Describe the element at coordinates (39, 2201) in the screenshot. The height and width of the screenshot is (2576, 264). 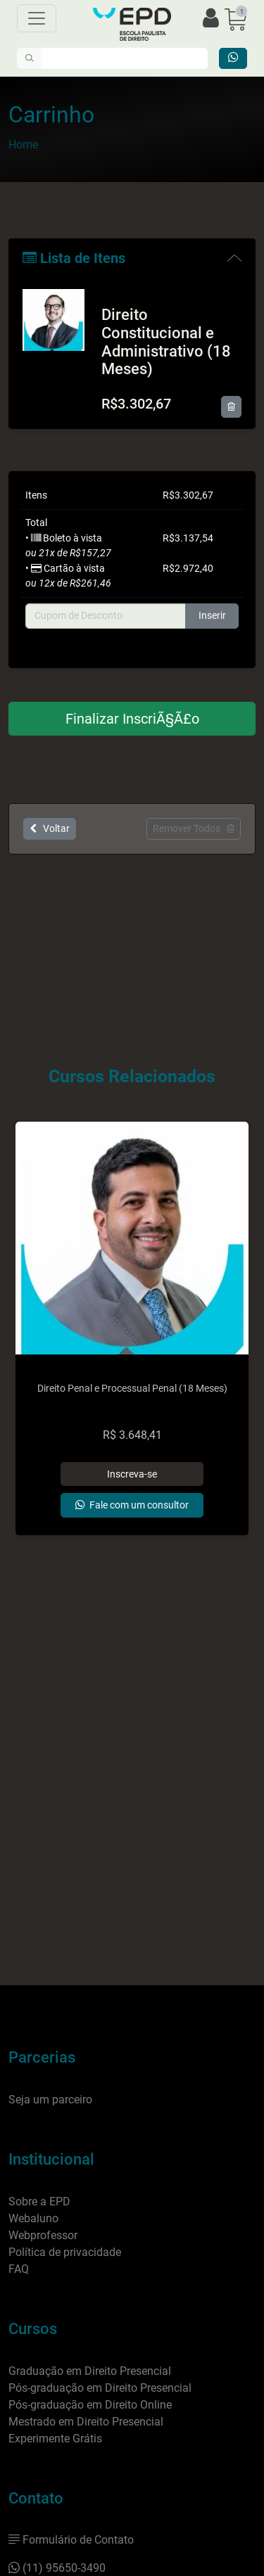
I see `Sobre a EPD` at that location.